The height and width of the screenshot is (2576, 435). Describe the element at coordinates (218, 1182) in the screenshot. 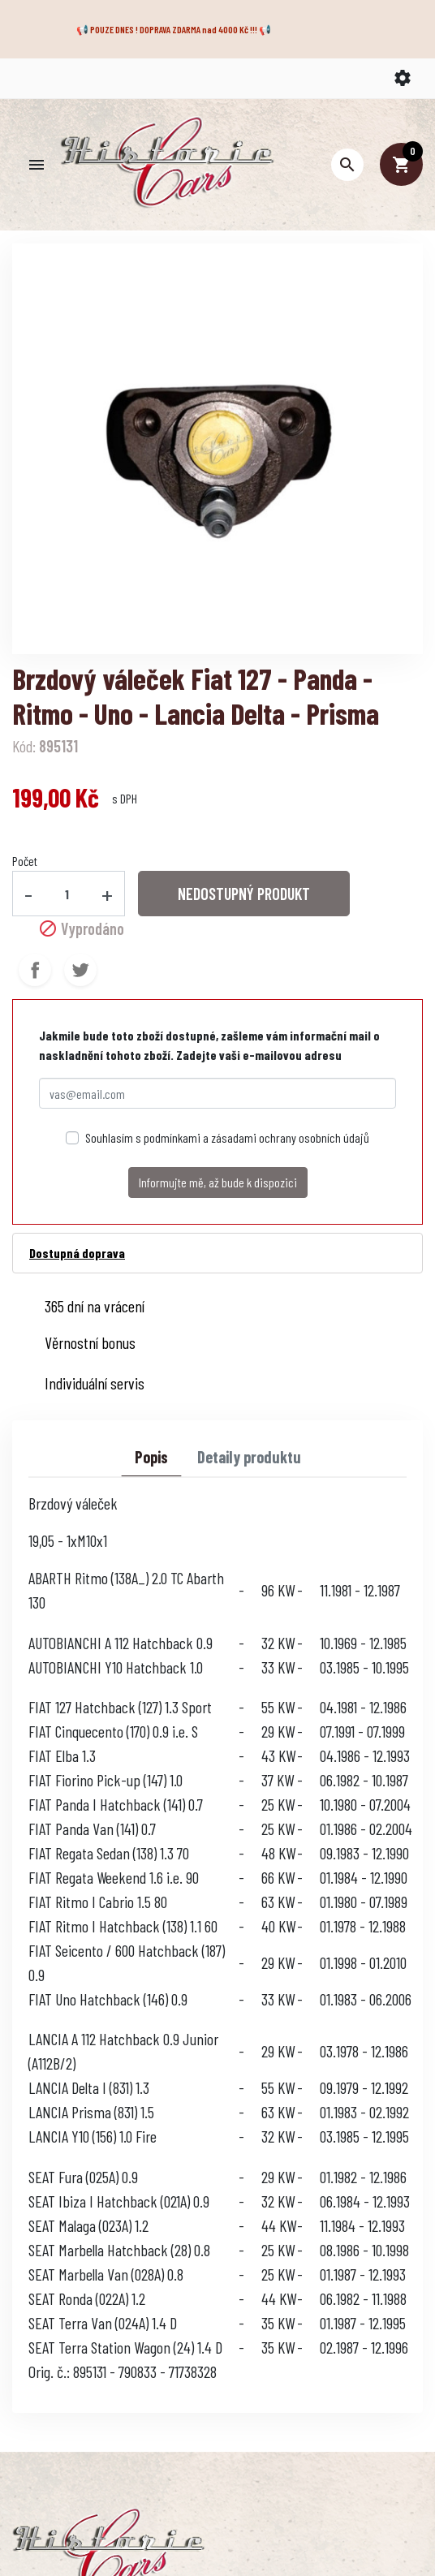

I see `Informujte mě, až bude k dispozici` at that location.